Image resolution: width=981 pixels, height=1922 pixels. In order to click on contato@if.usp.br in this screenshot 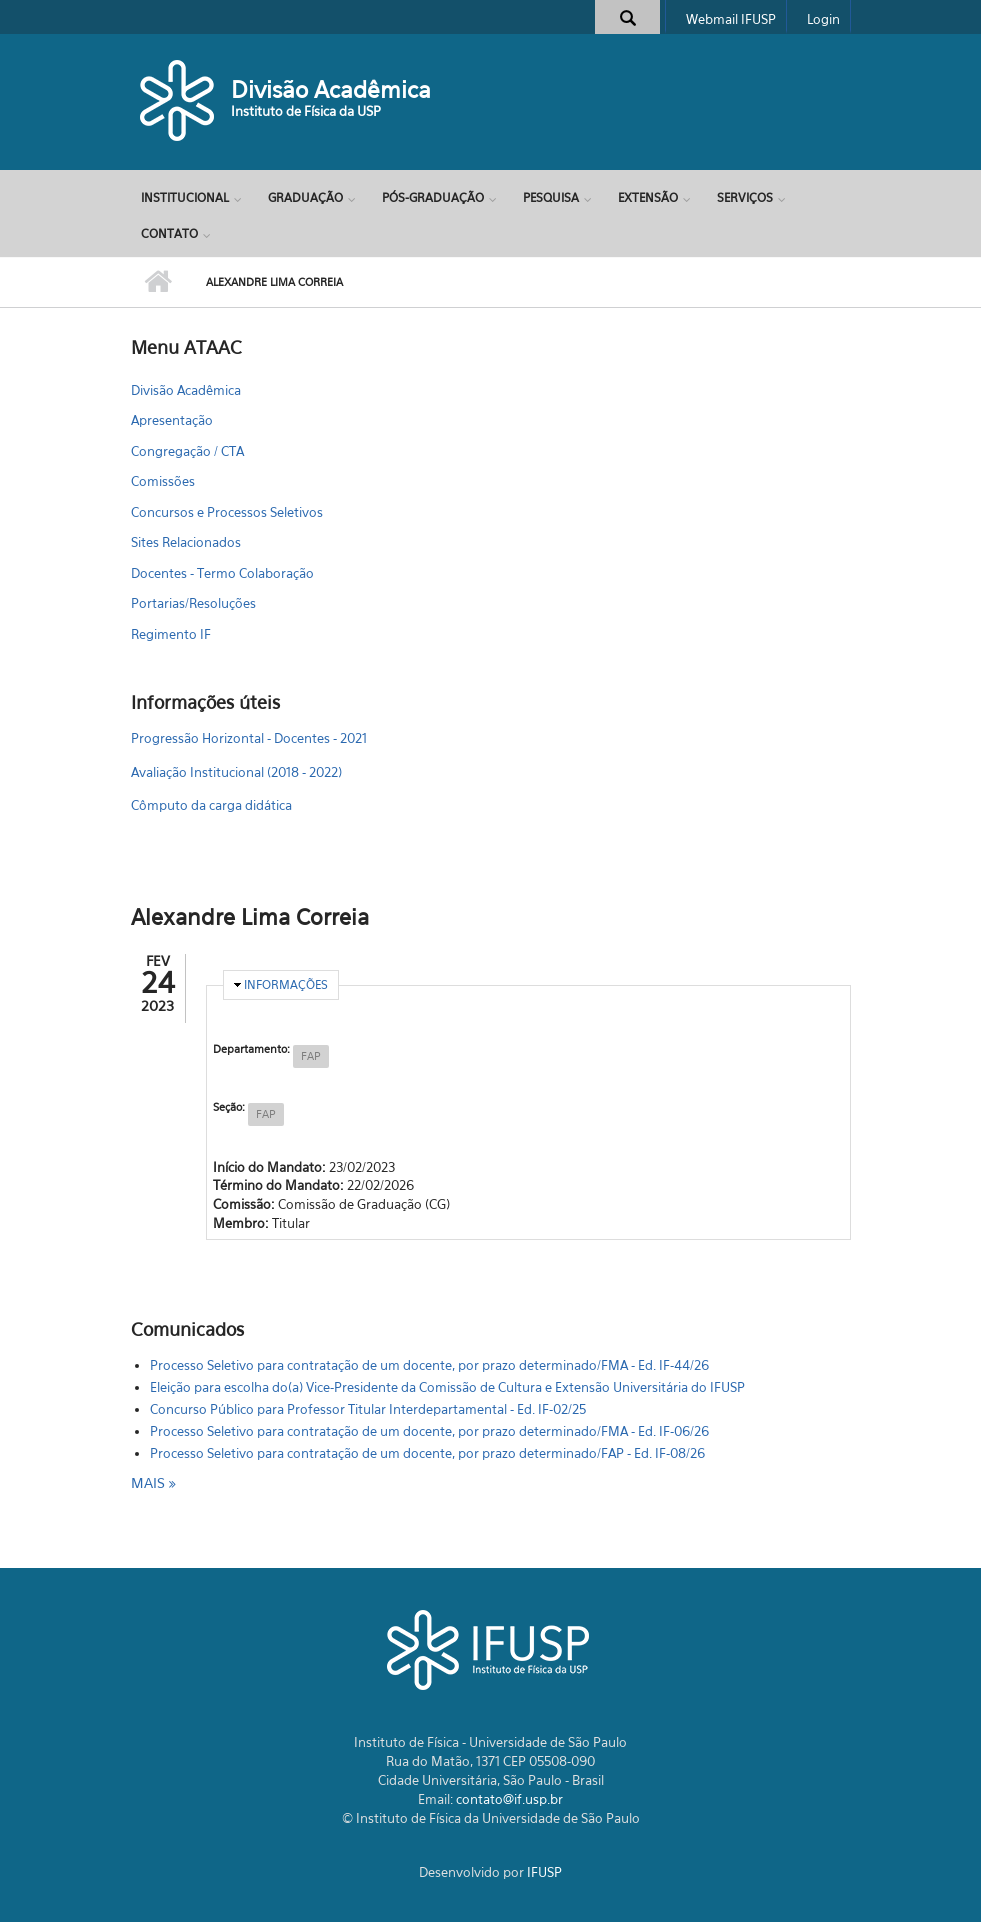, I will do `click(509, 1799)`.